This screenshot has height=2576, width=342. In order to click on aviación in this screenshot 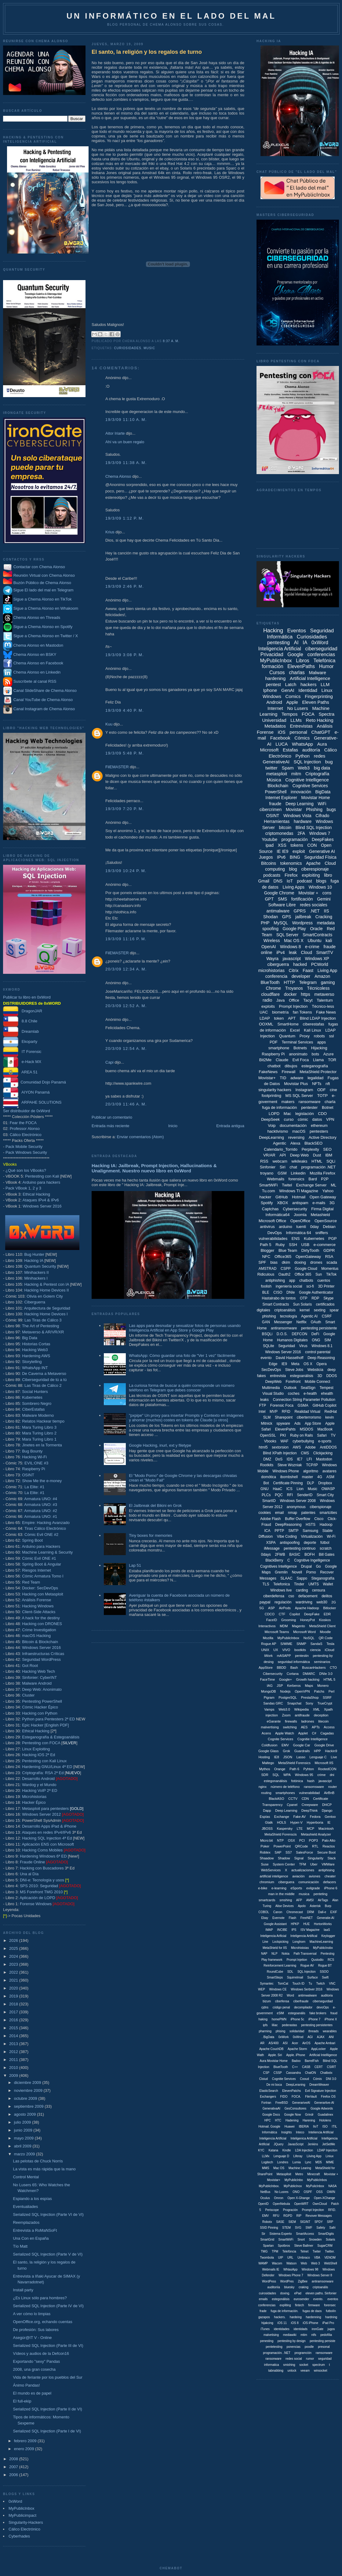, I will do `click(298, 1876)`.